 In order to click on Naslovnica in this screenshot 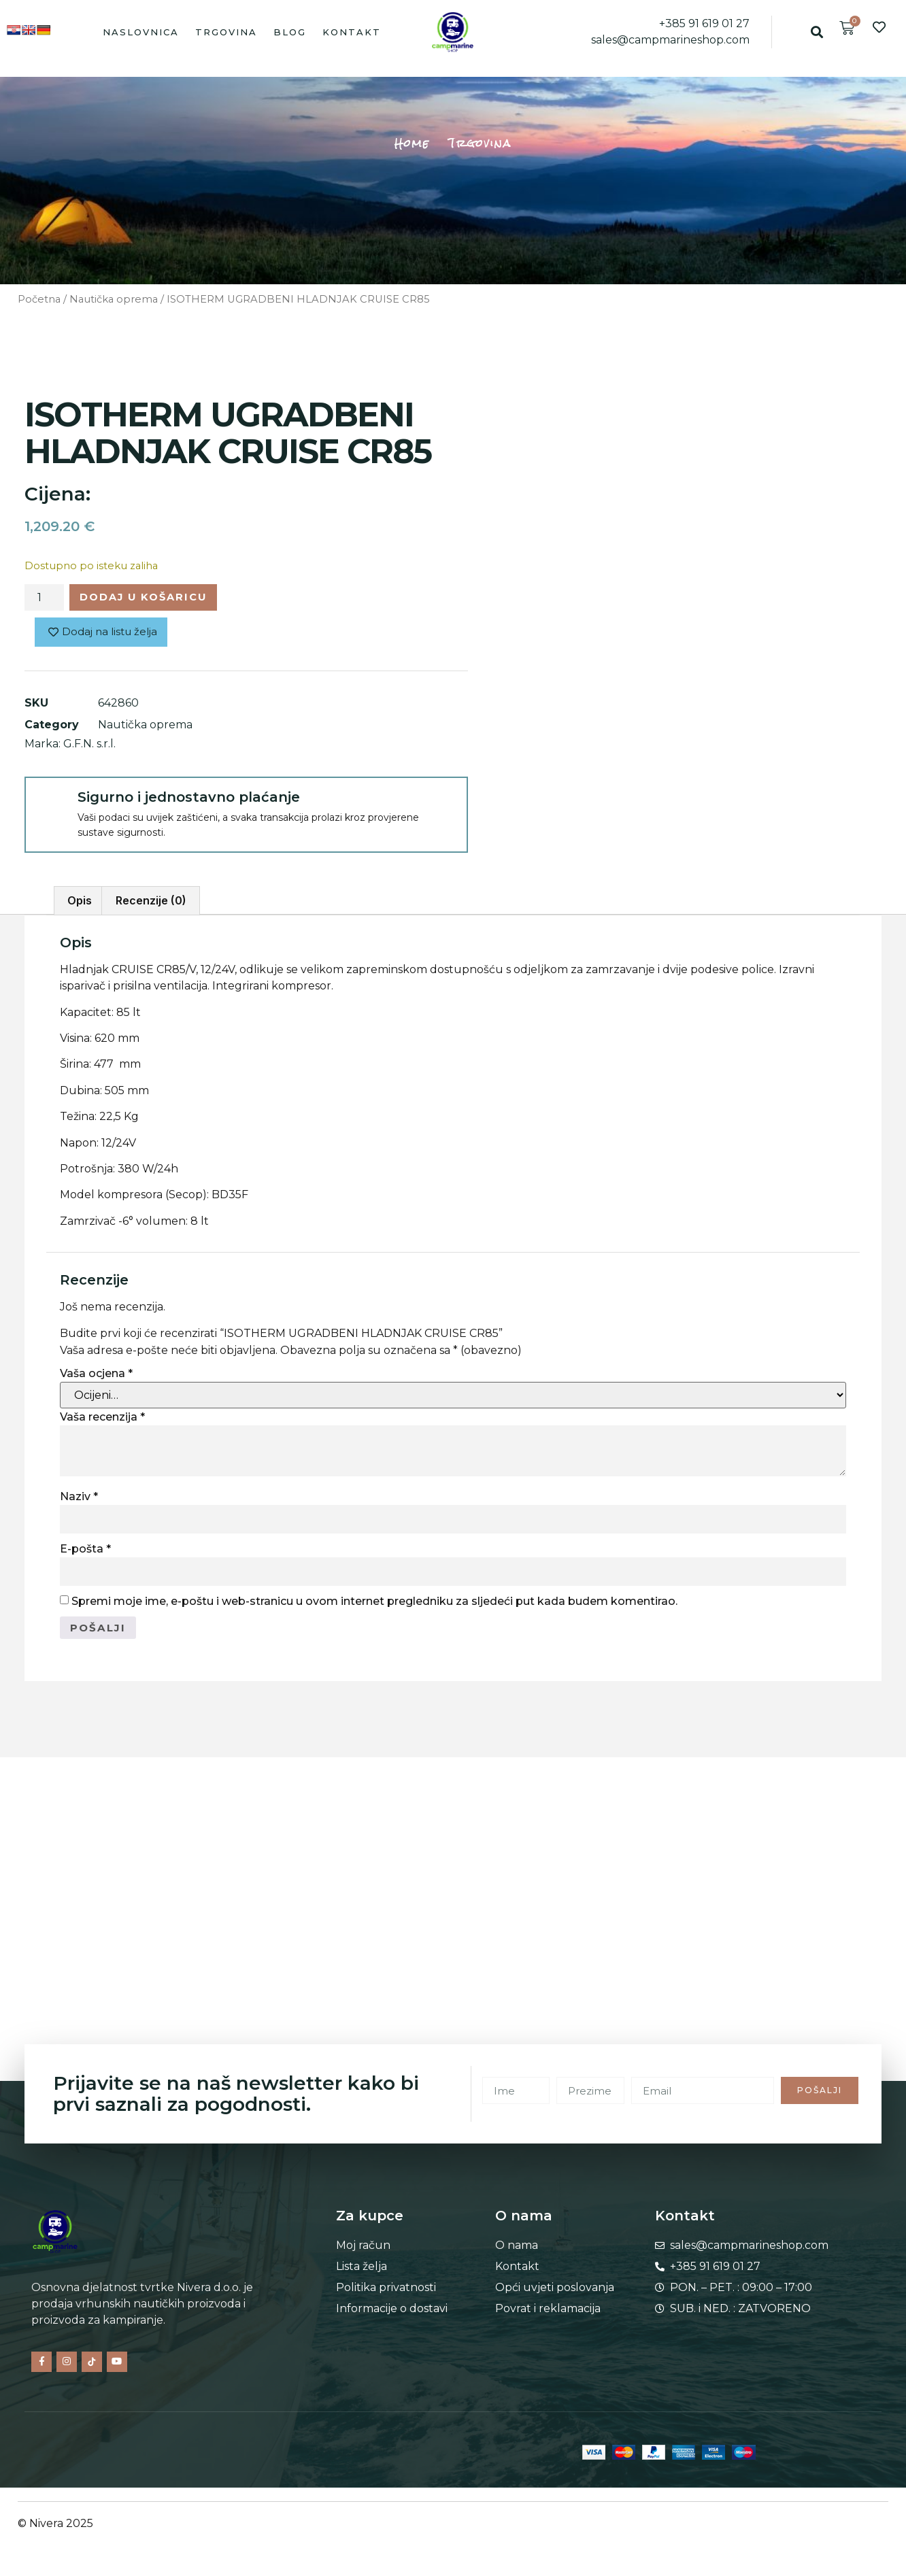, I will do `click(141, 32)`.